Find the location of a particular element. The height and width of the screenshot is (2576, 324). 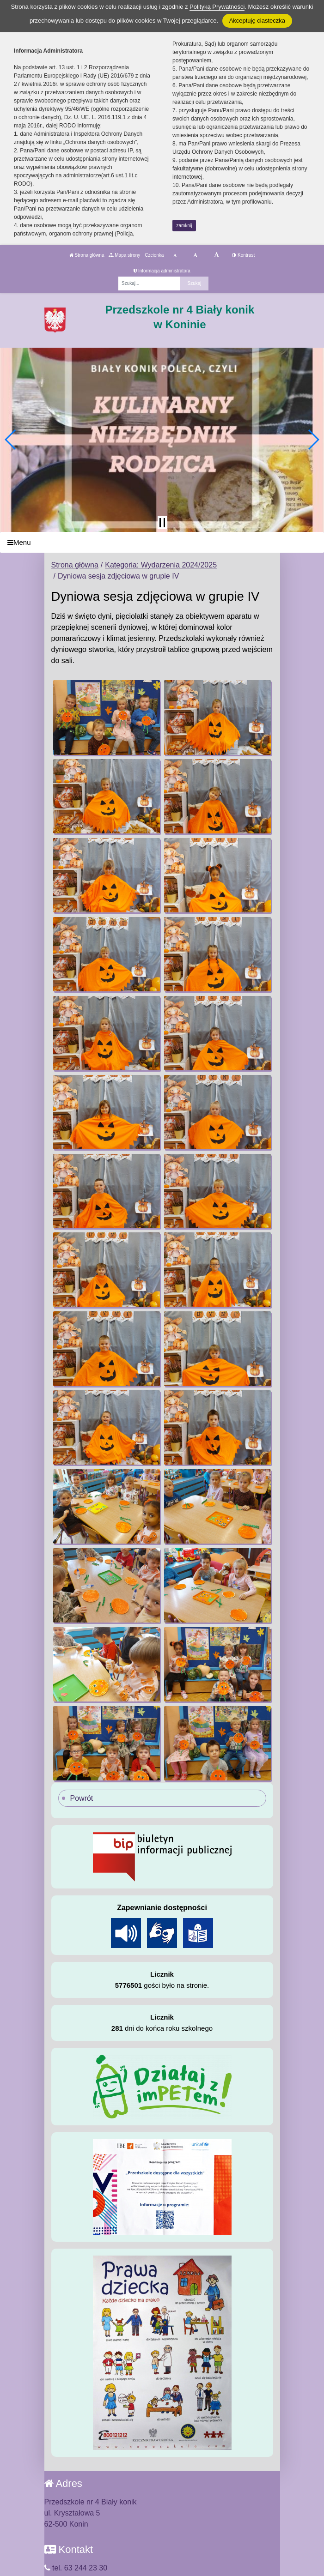

[button] is located at coordinates (11, 439).